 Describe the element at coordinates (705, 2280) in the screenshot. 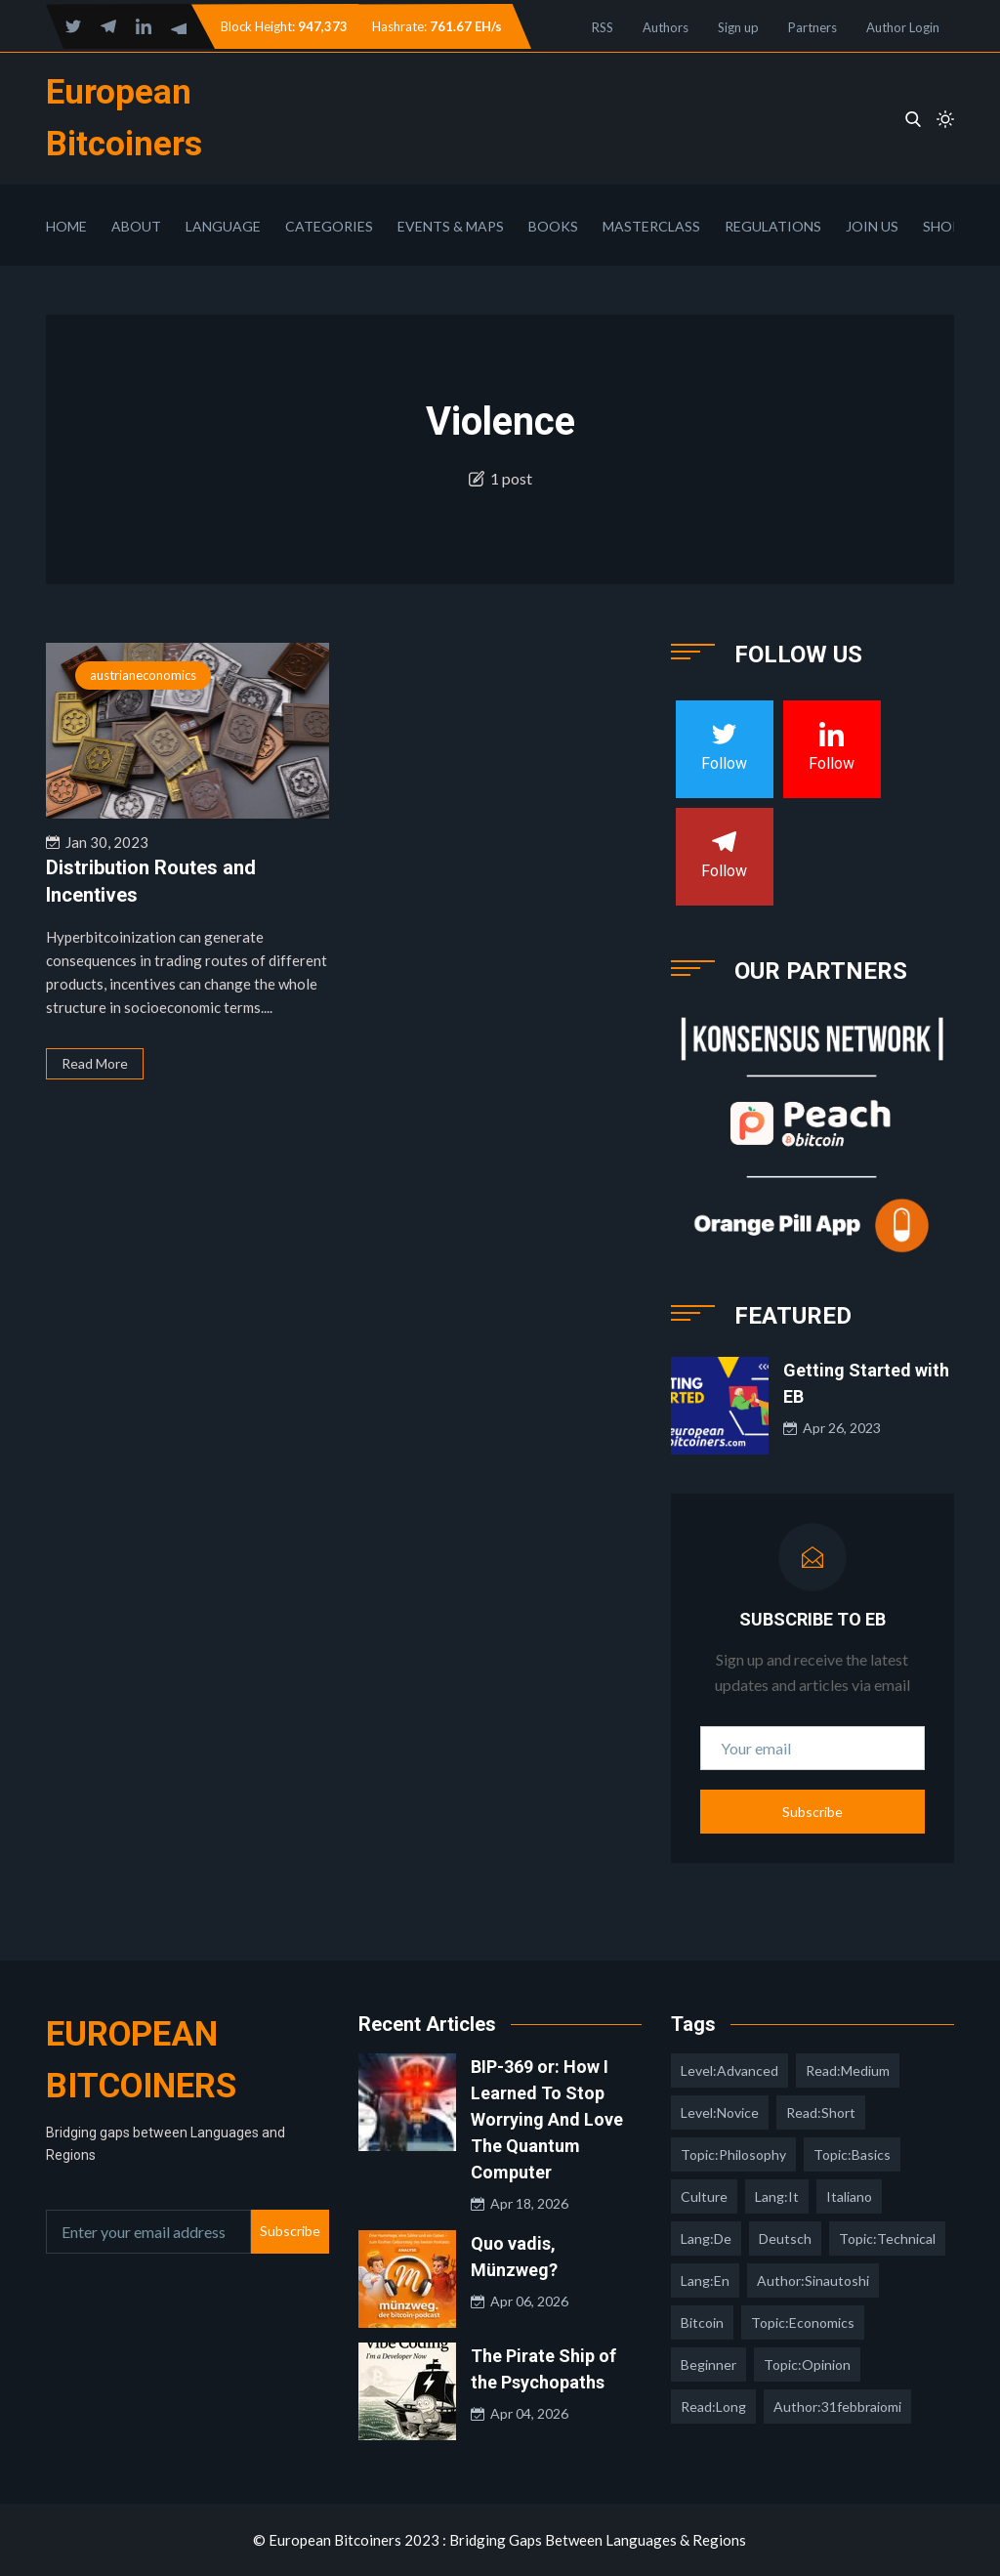

I see `lang:en` at that location.